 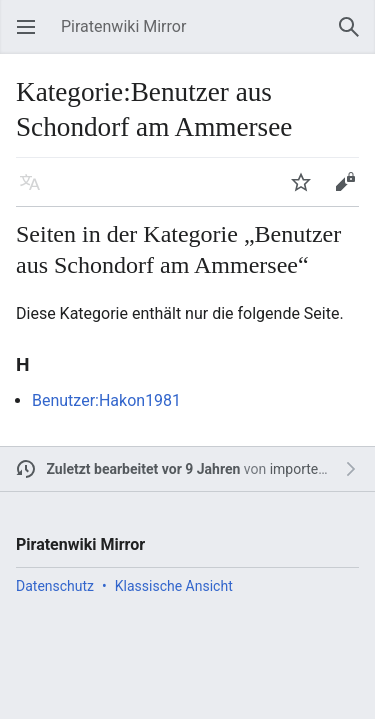 I want to click on Sprache [button], so click(x=36, y=191).